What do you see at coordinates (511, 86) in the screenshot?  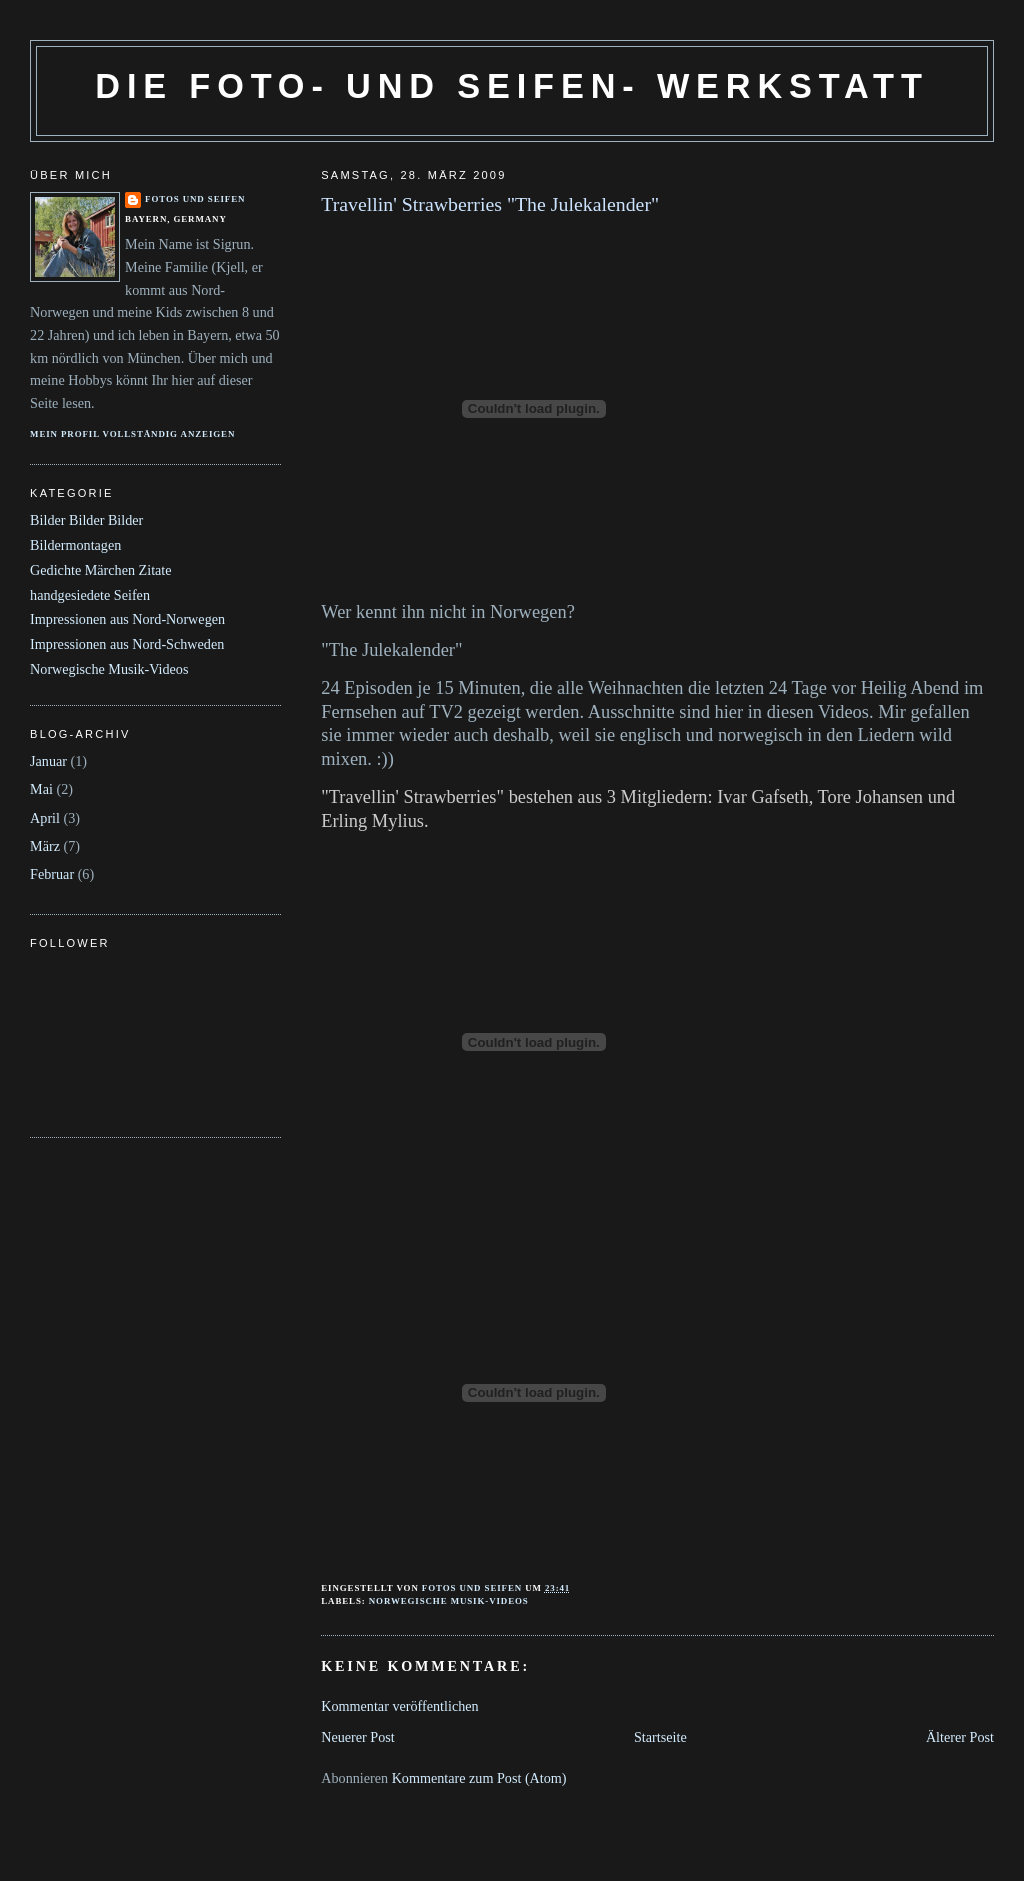 I see `Die Foto- und Seifen- Werkstatt` at bounding box center [511, 86].